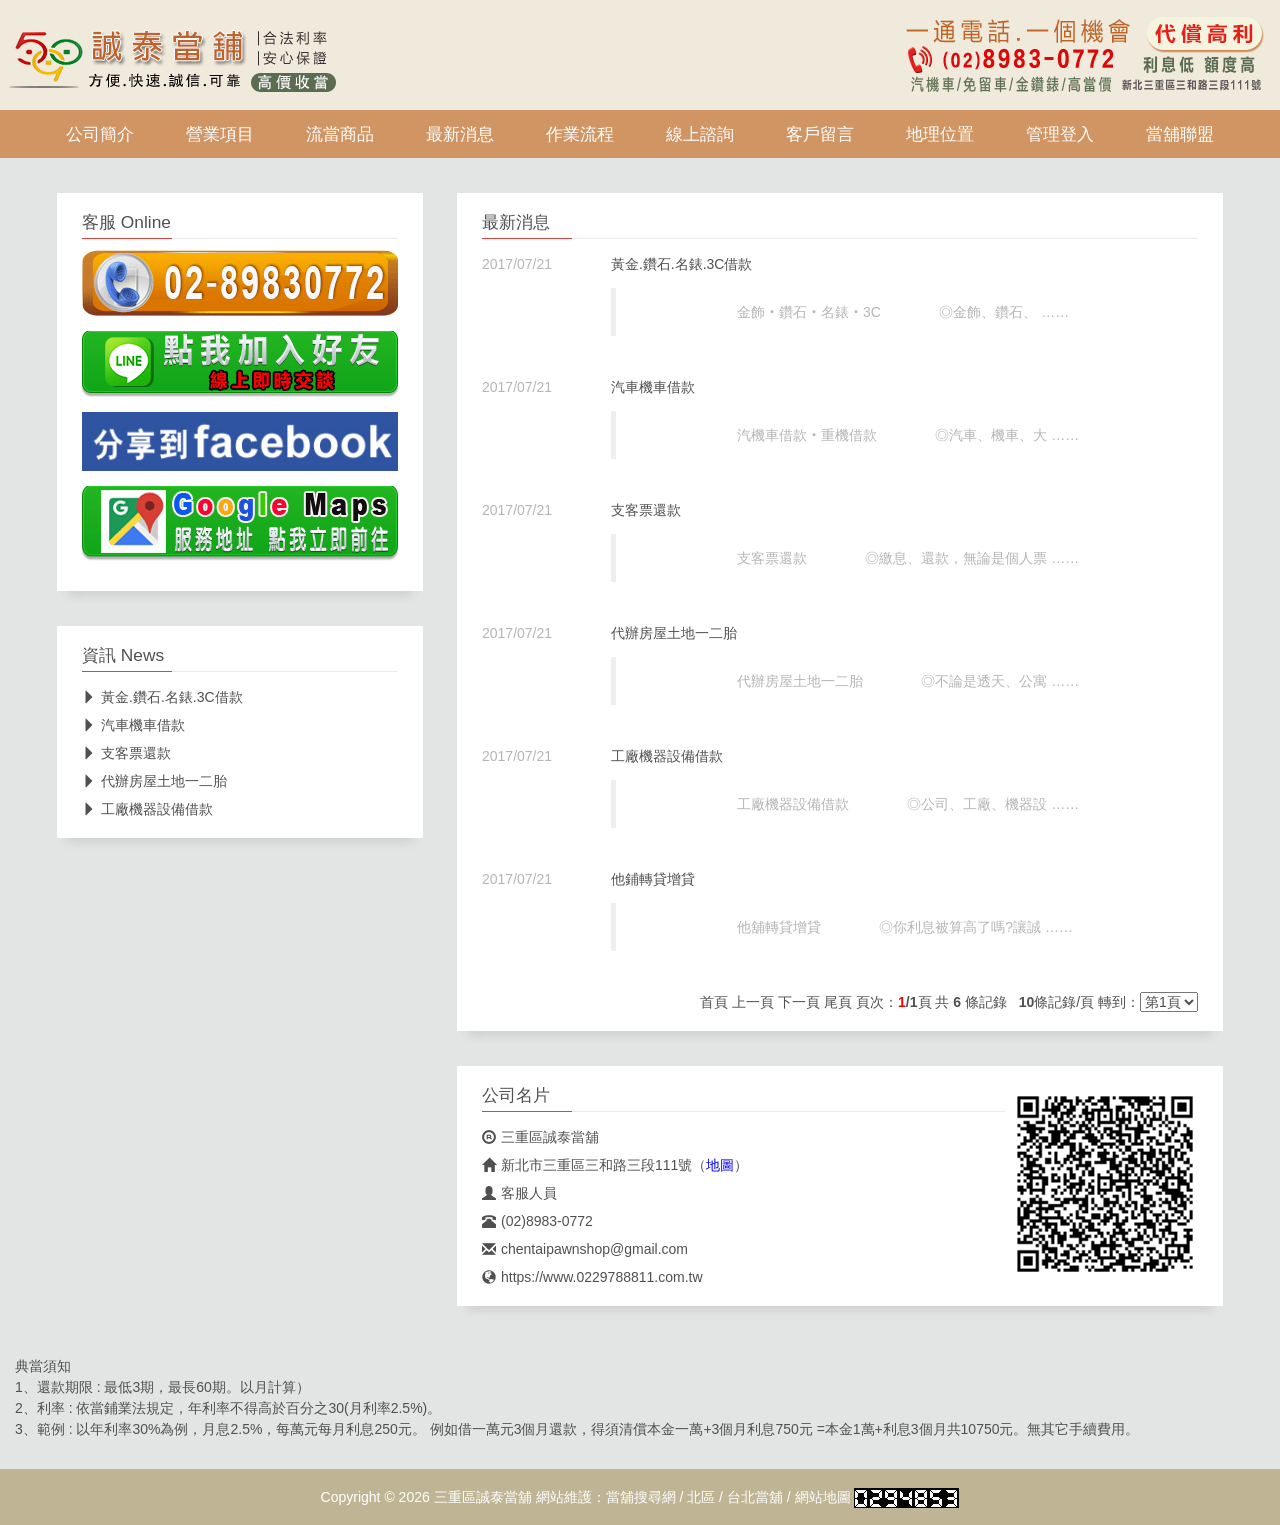  I want to click on 流當商品, so click(340, 134).